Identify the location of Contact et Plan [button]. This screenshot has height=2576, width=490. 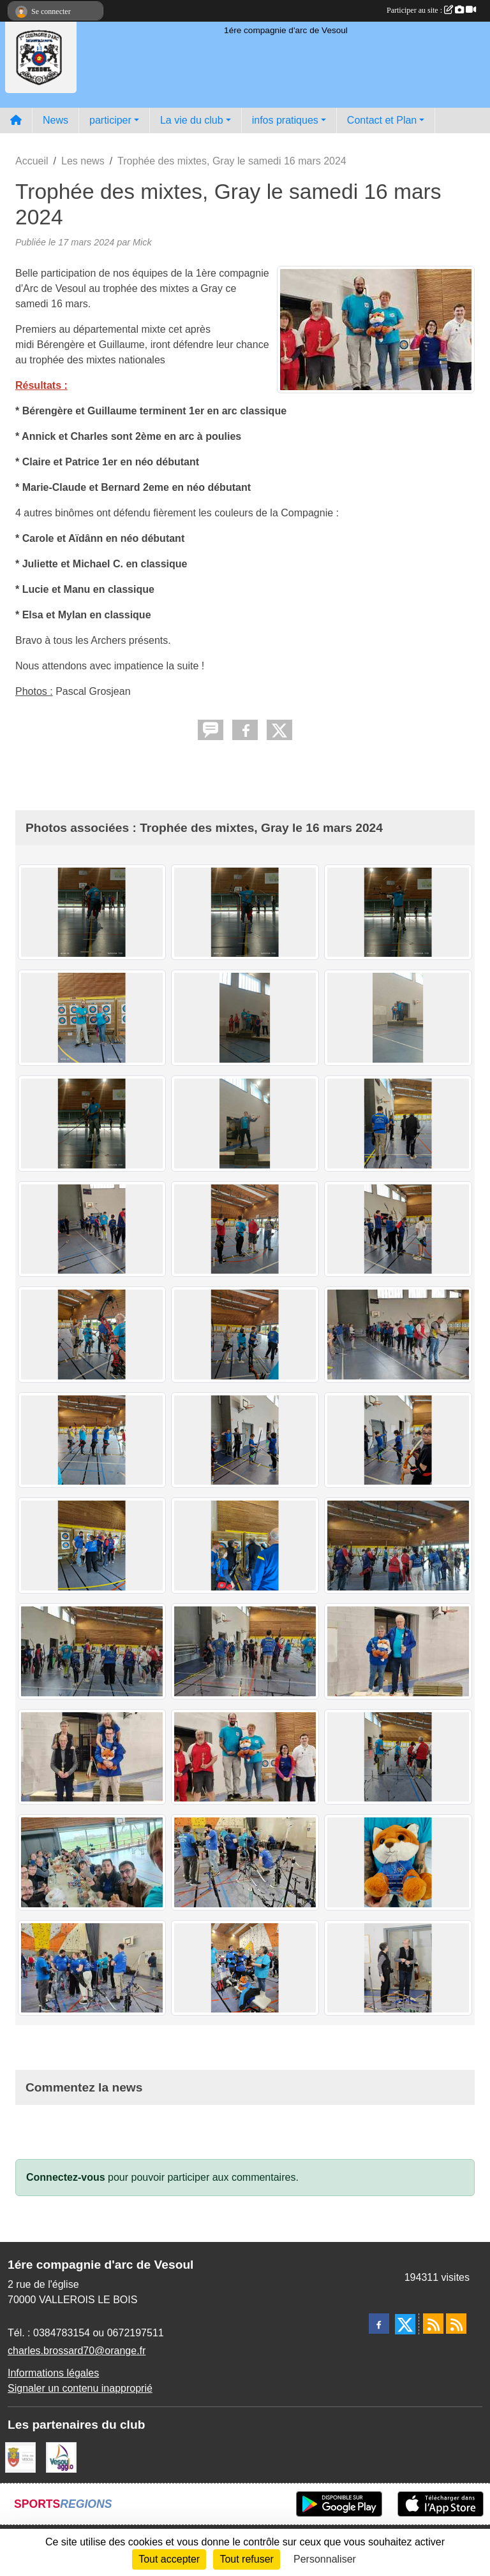
(382, 120).